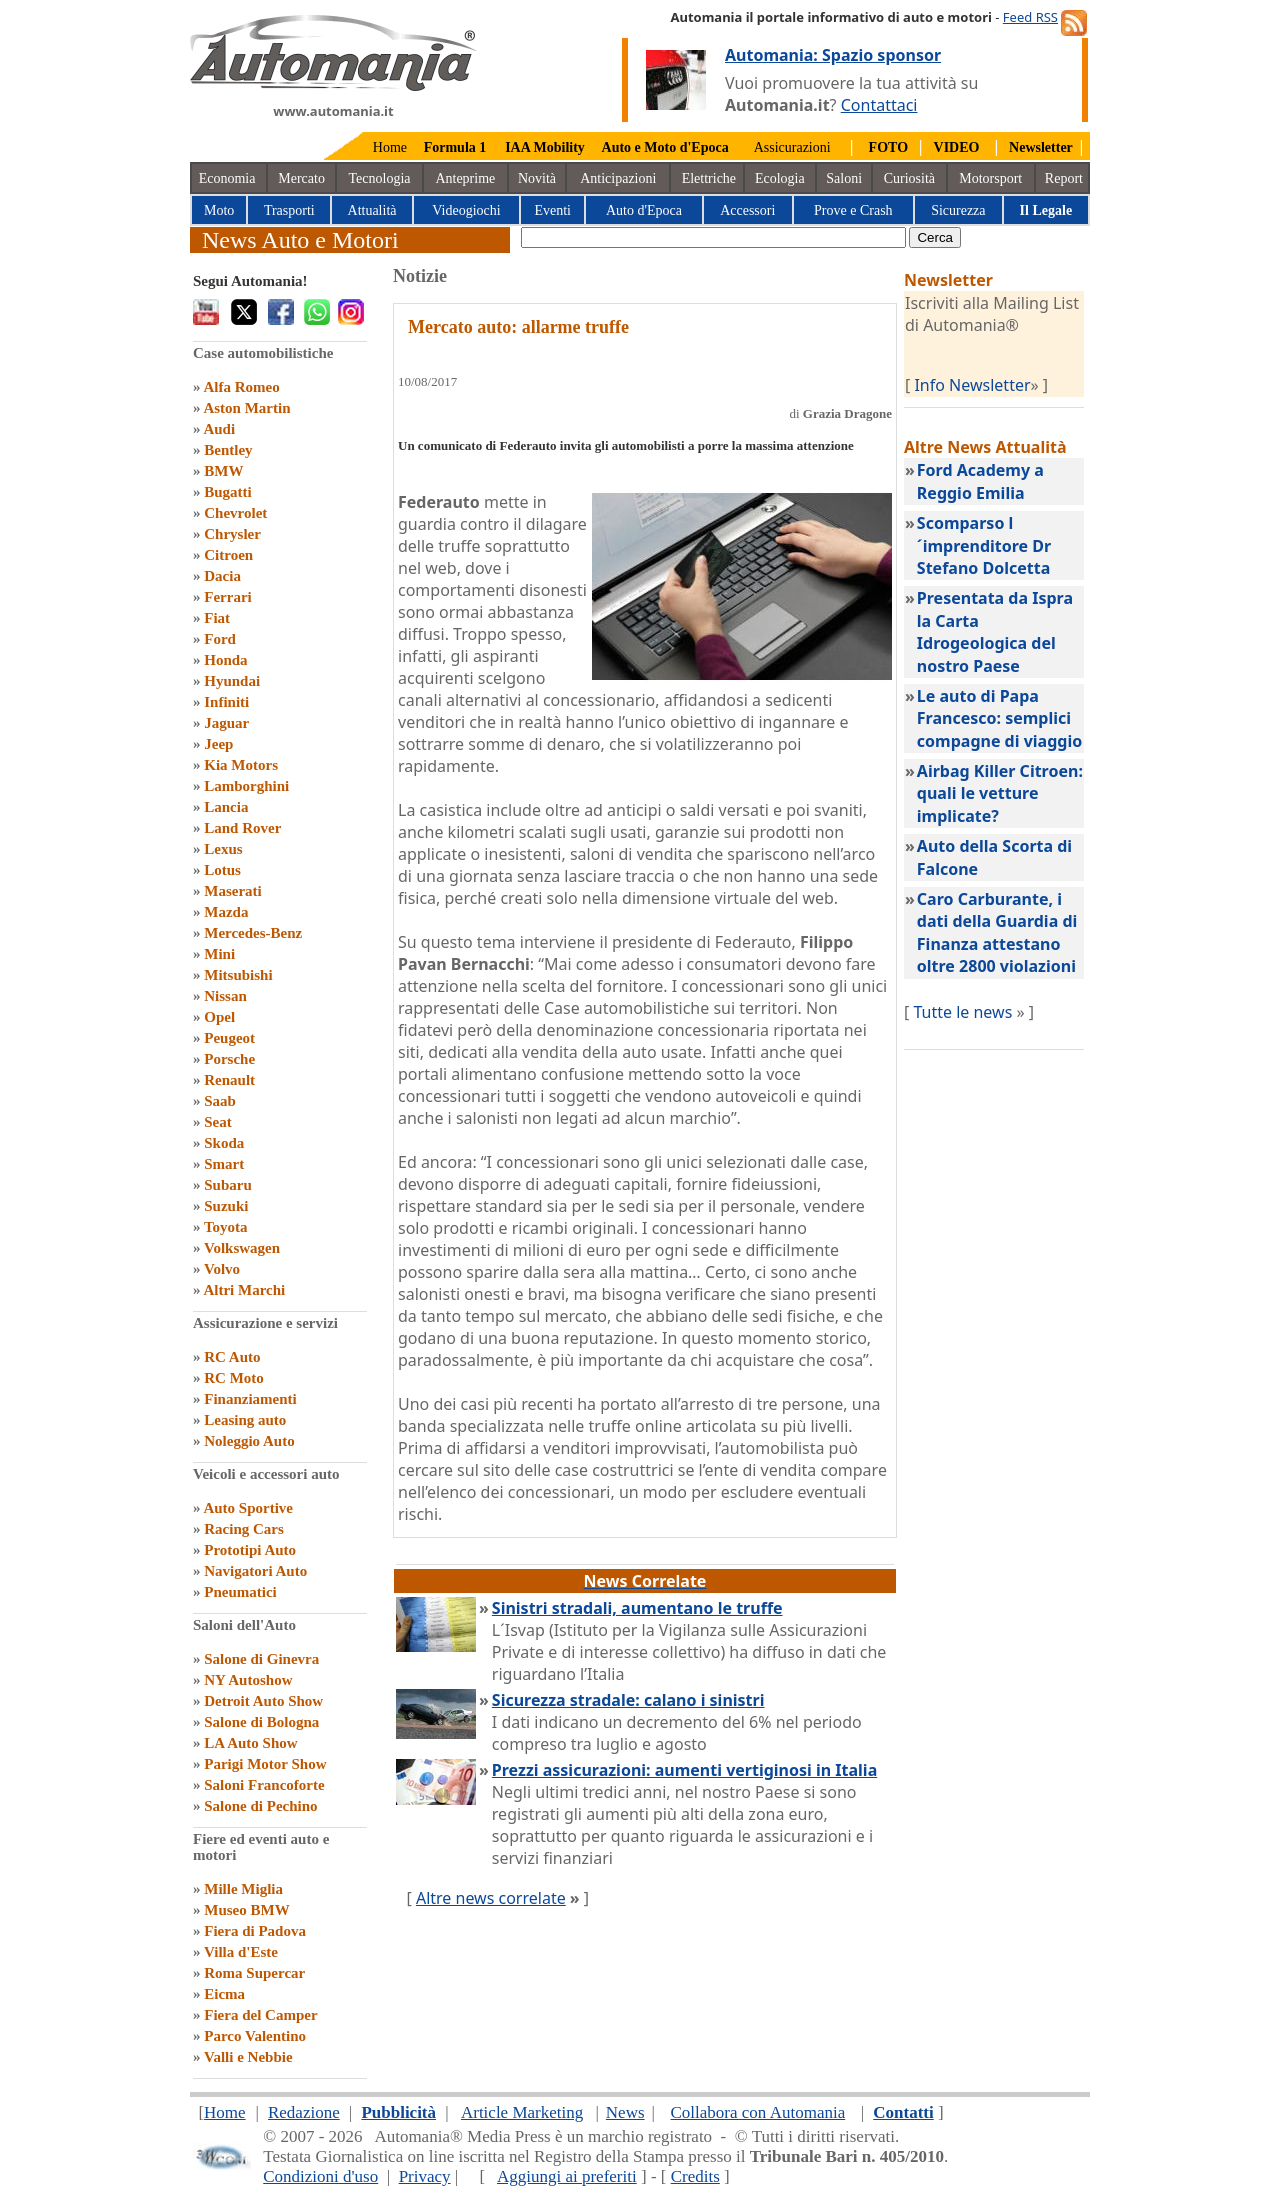 Image resolution: width=1280 pixels, height=2190 pixels. I want to click on Infiniti, so click(226, 702).